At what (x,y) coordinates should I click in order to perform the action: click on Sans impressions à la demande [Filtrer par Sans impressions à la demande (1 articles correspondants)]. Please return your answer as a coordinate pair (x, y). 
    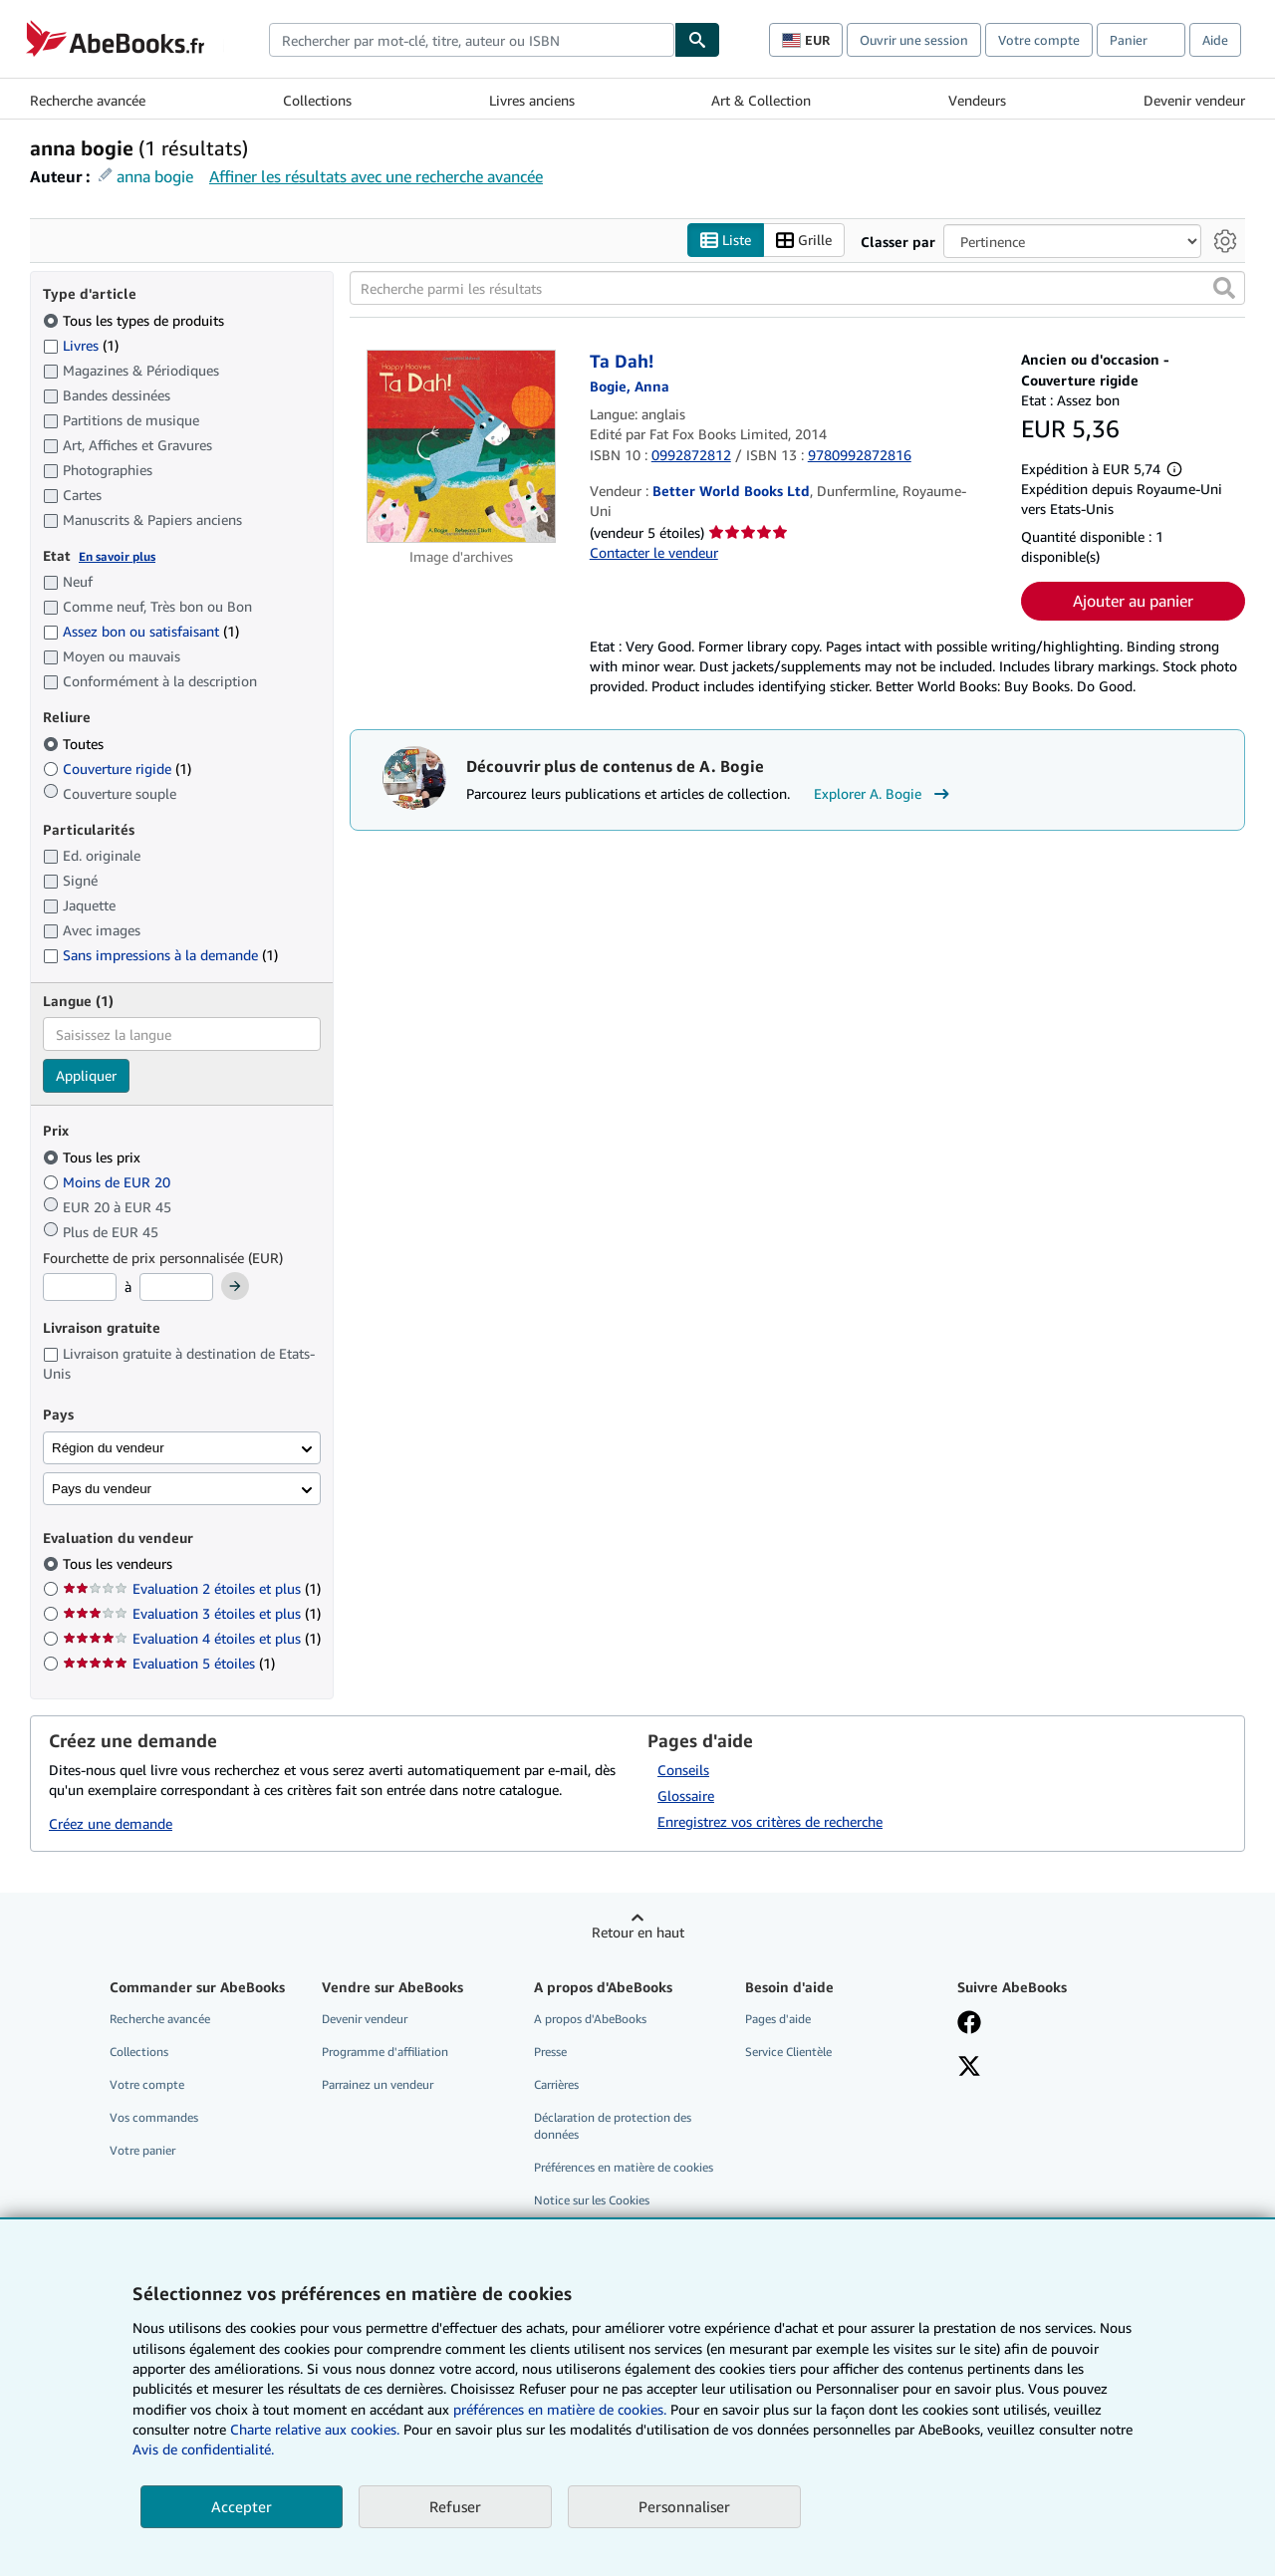
    Looking at the image, I should click on (160, 954).